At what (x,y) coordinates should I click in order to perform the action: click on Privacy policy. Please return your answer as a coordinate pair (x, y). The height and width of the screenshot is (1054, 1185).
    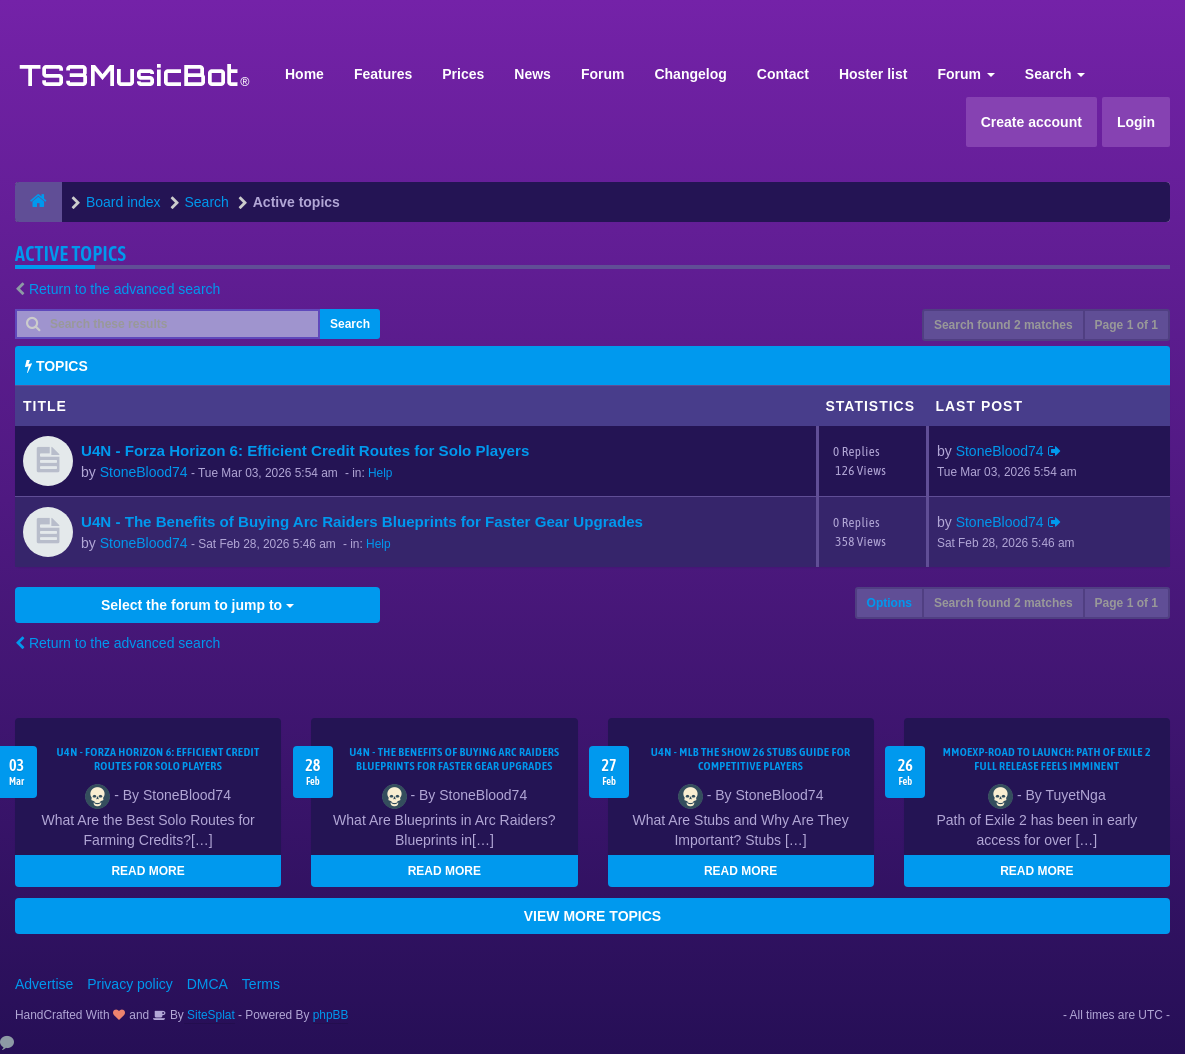
    Looking at the image, I should click on (130, 984).